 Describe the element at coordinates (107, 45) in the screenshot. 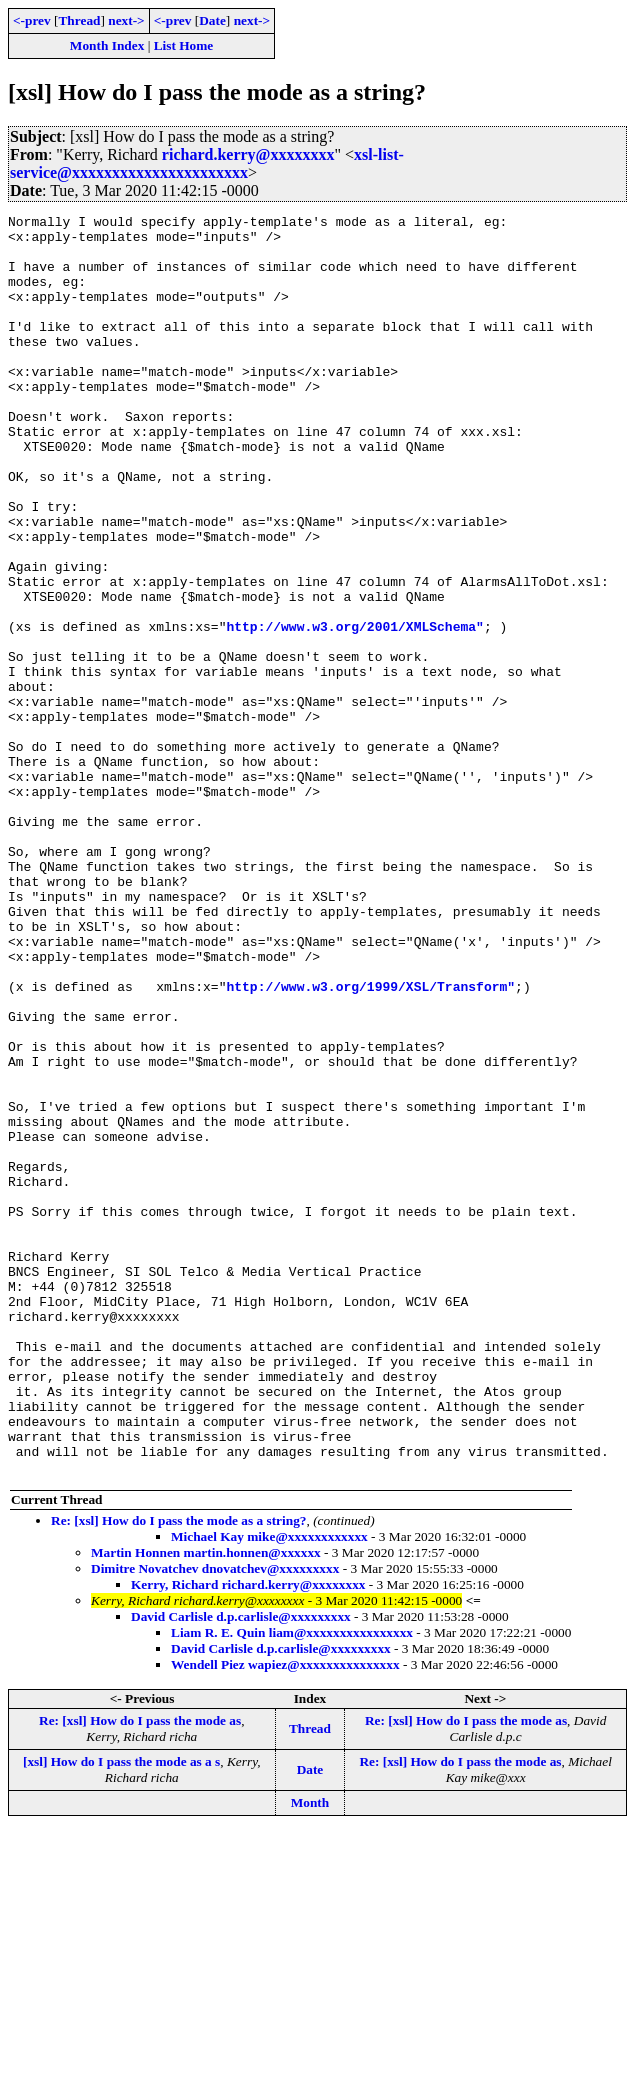

I see `Month Index` at that location.